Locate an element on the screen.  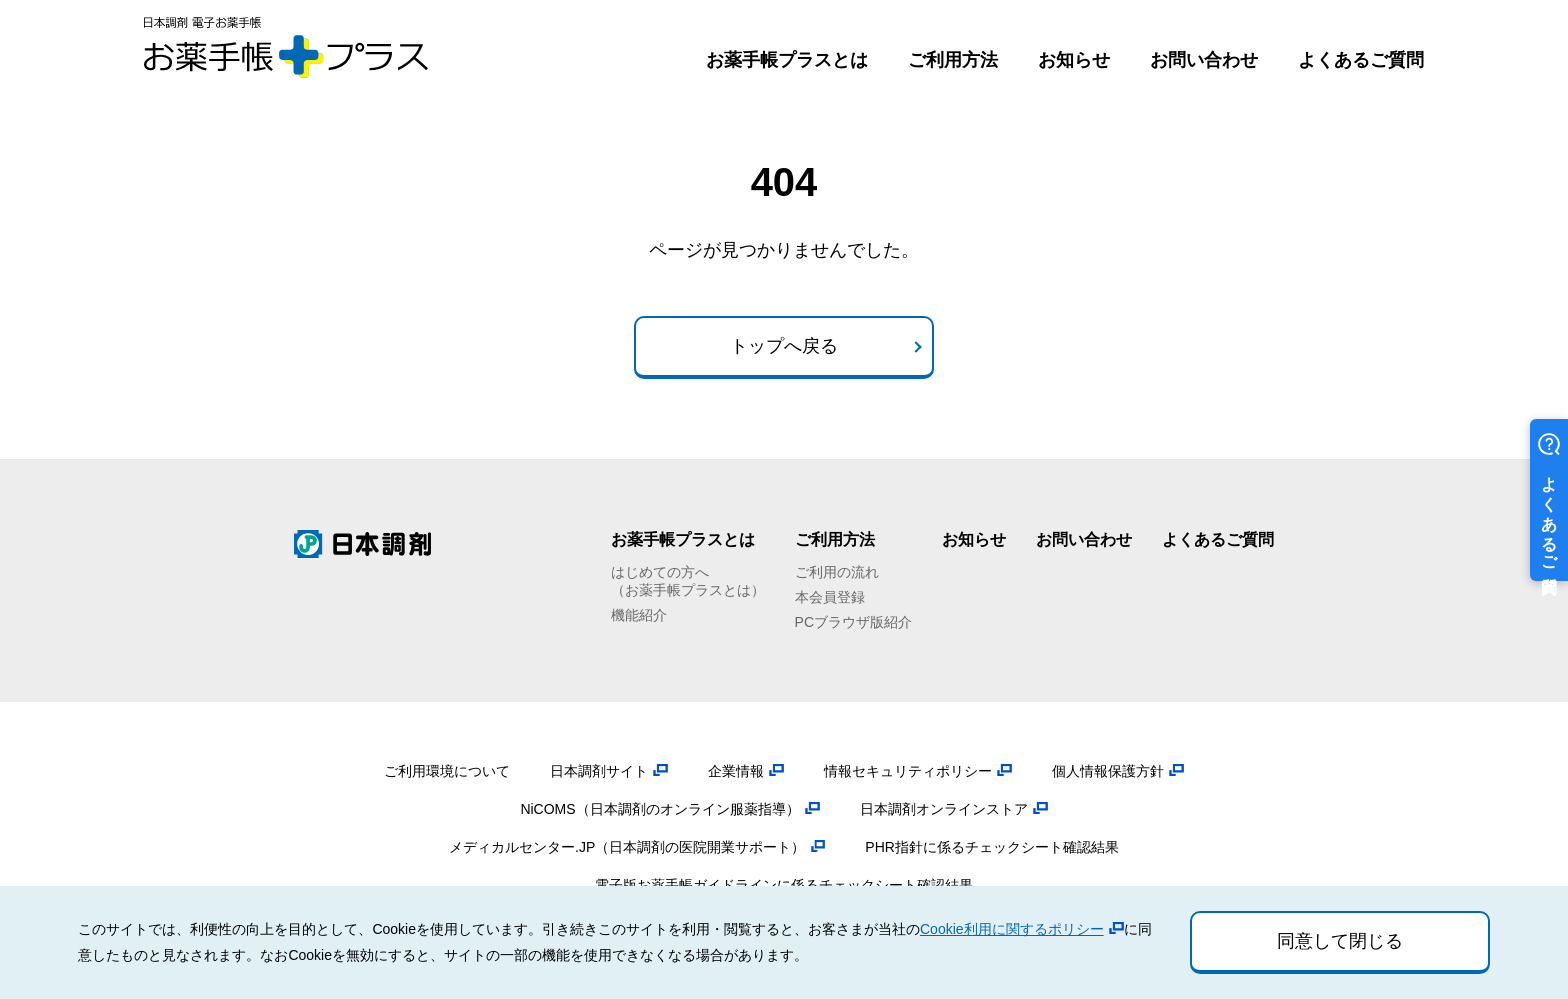
企業情報 is located at coordinates (736, 771).